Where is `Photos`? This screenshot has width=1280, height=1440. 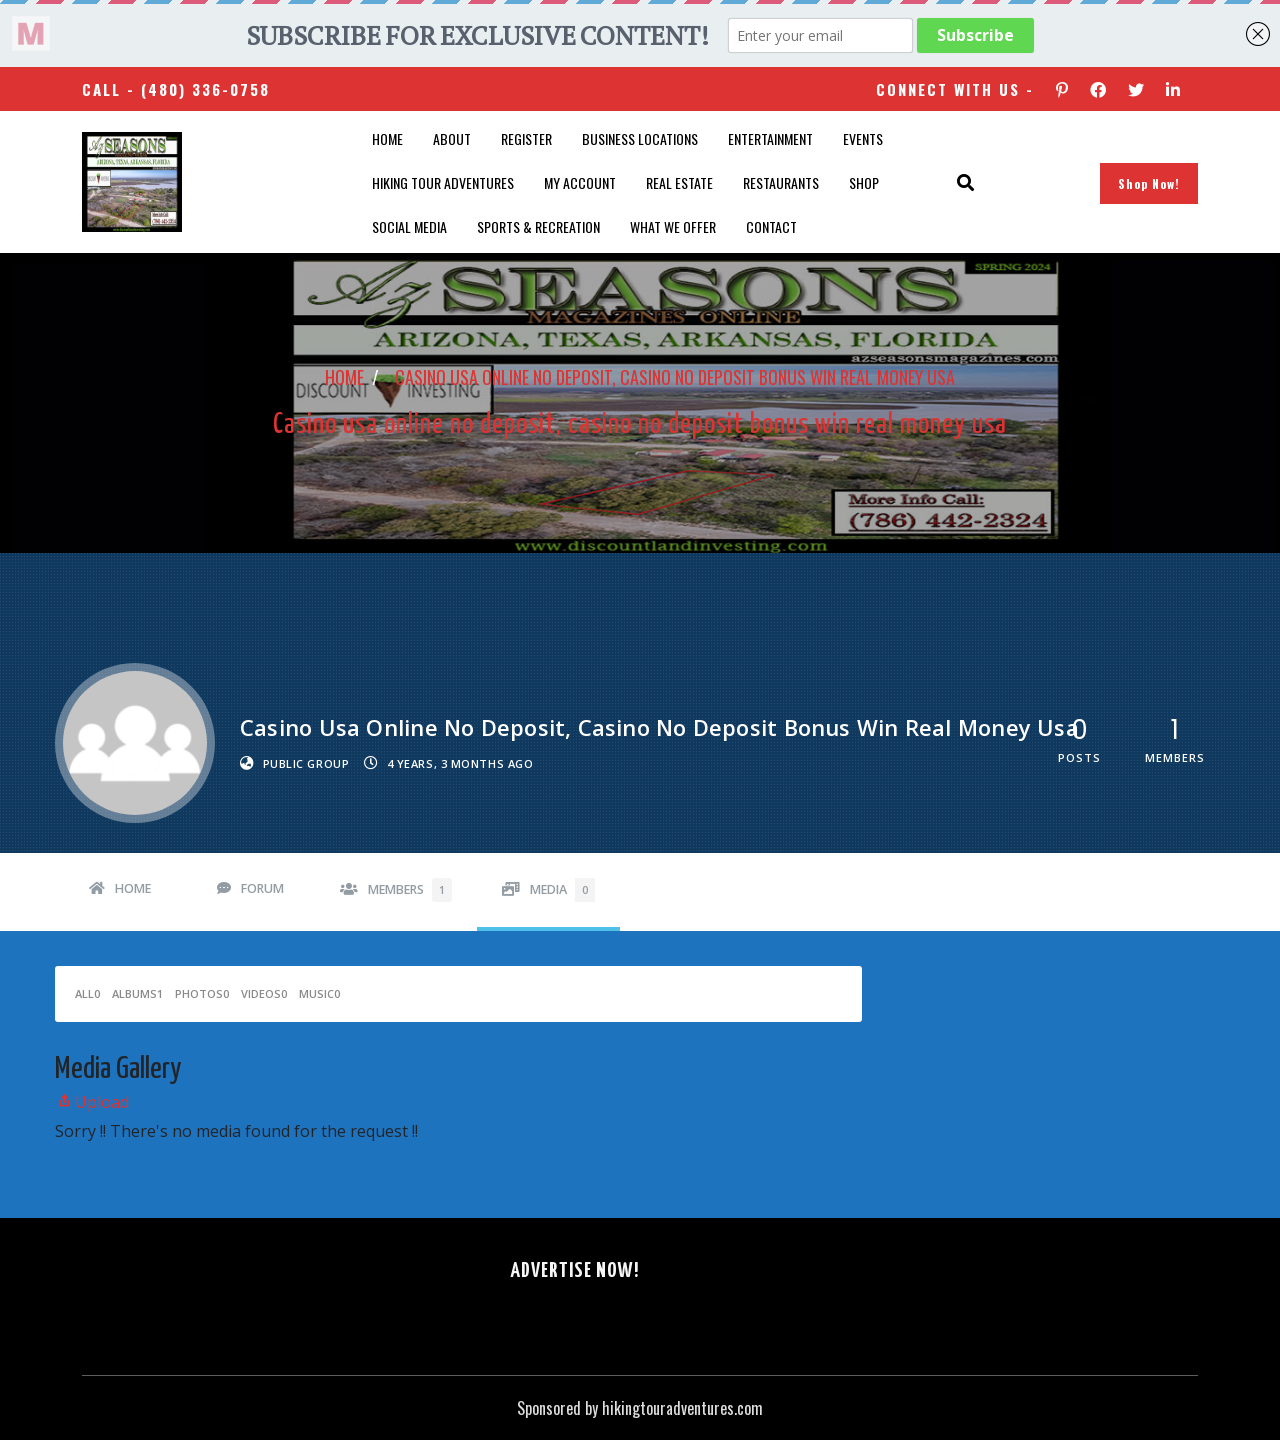 Photos is located at coordinates (202, 993).